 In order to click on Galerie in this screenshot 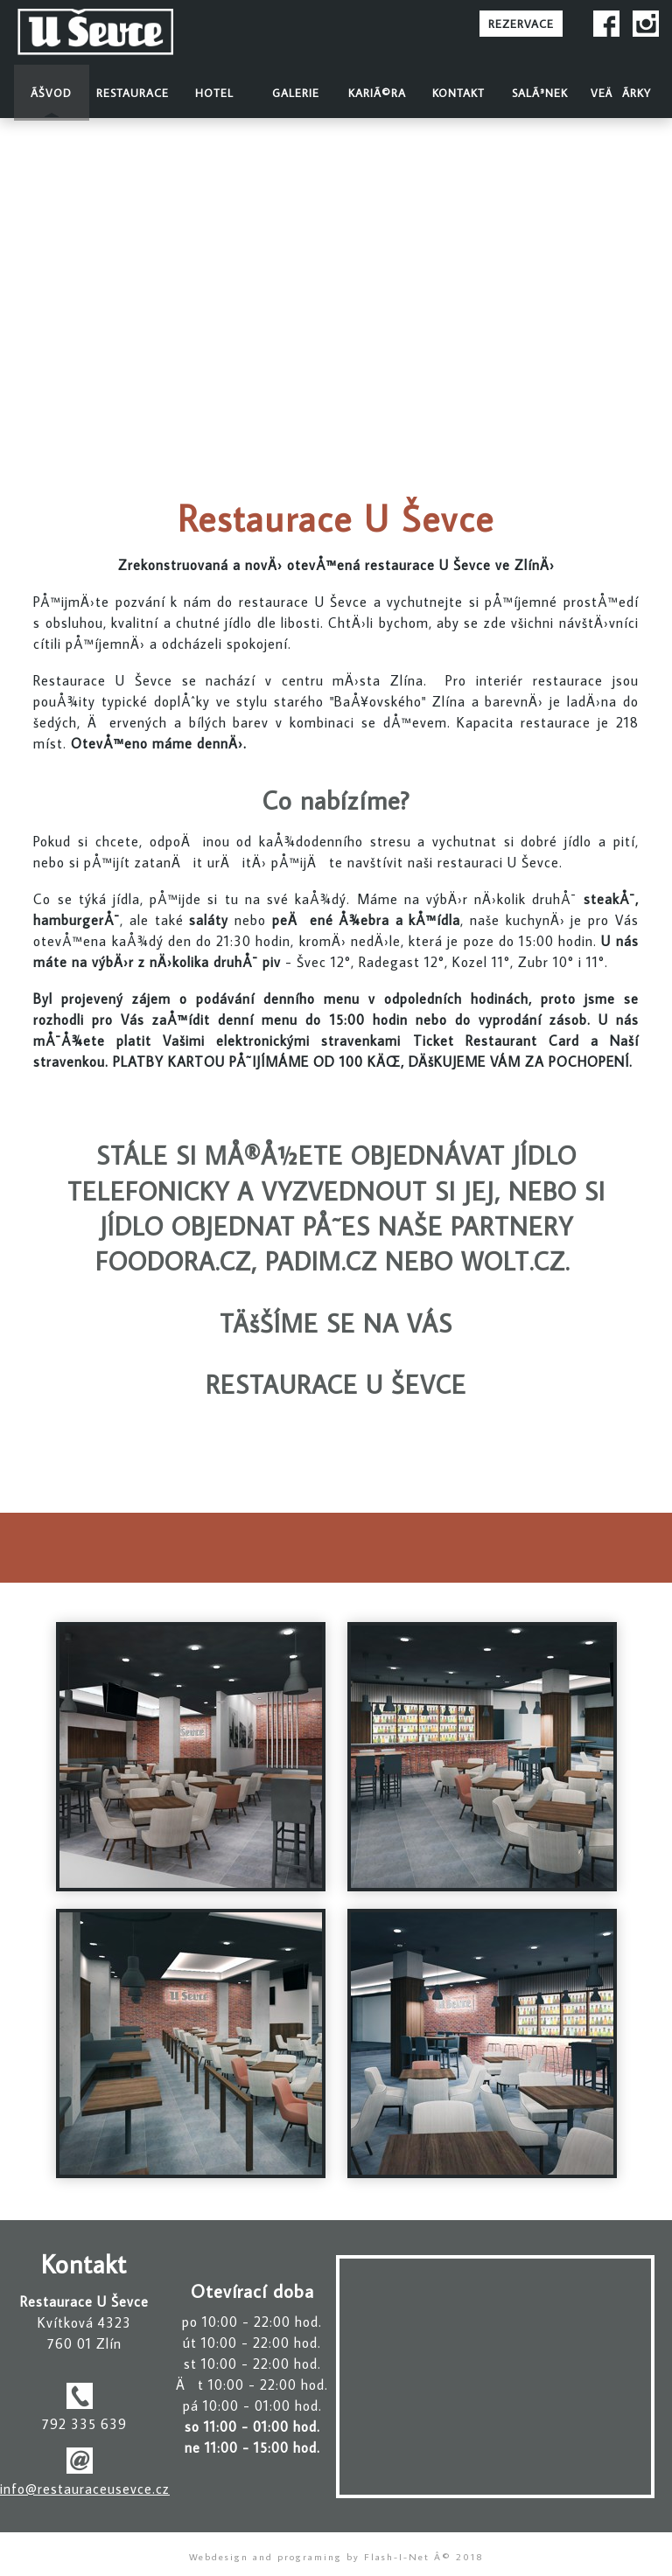, I will do `click(295, 93)`.